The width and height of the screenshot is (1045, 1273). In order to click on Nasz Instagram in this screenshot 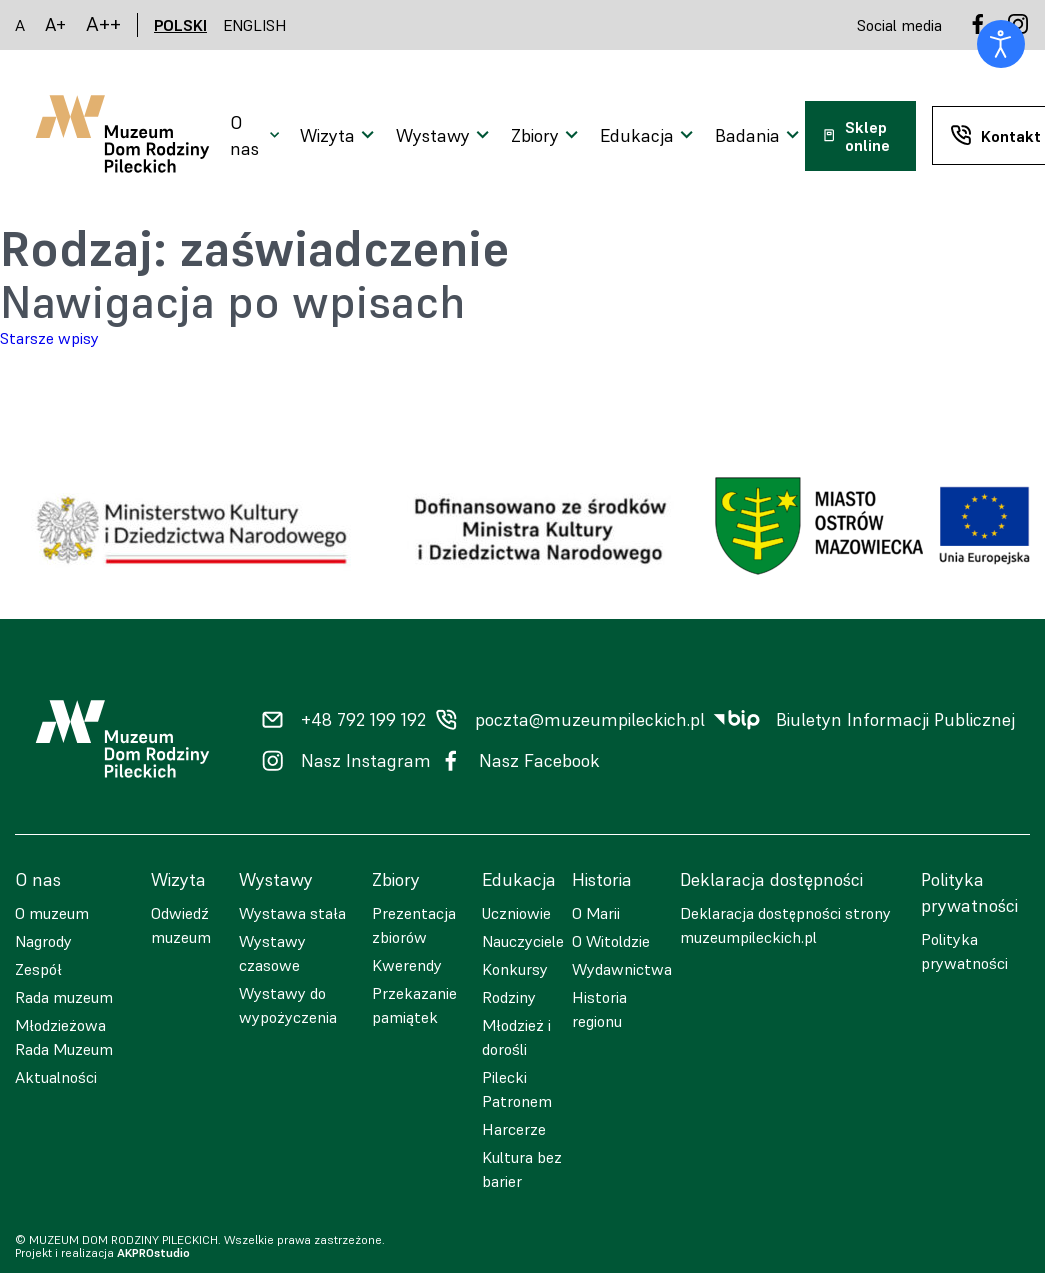, I will do `click(366, 761)`.